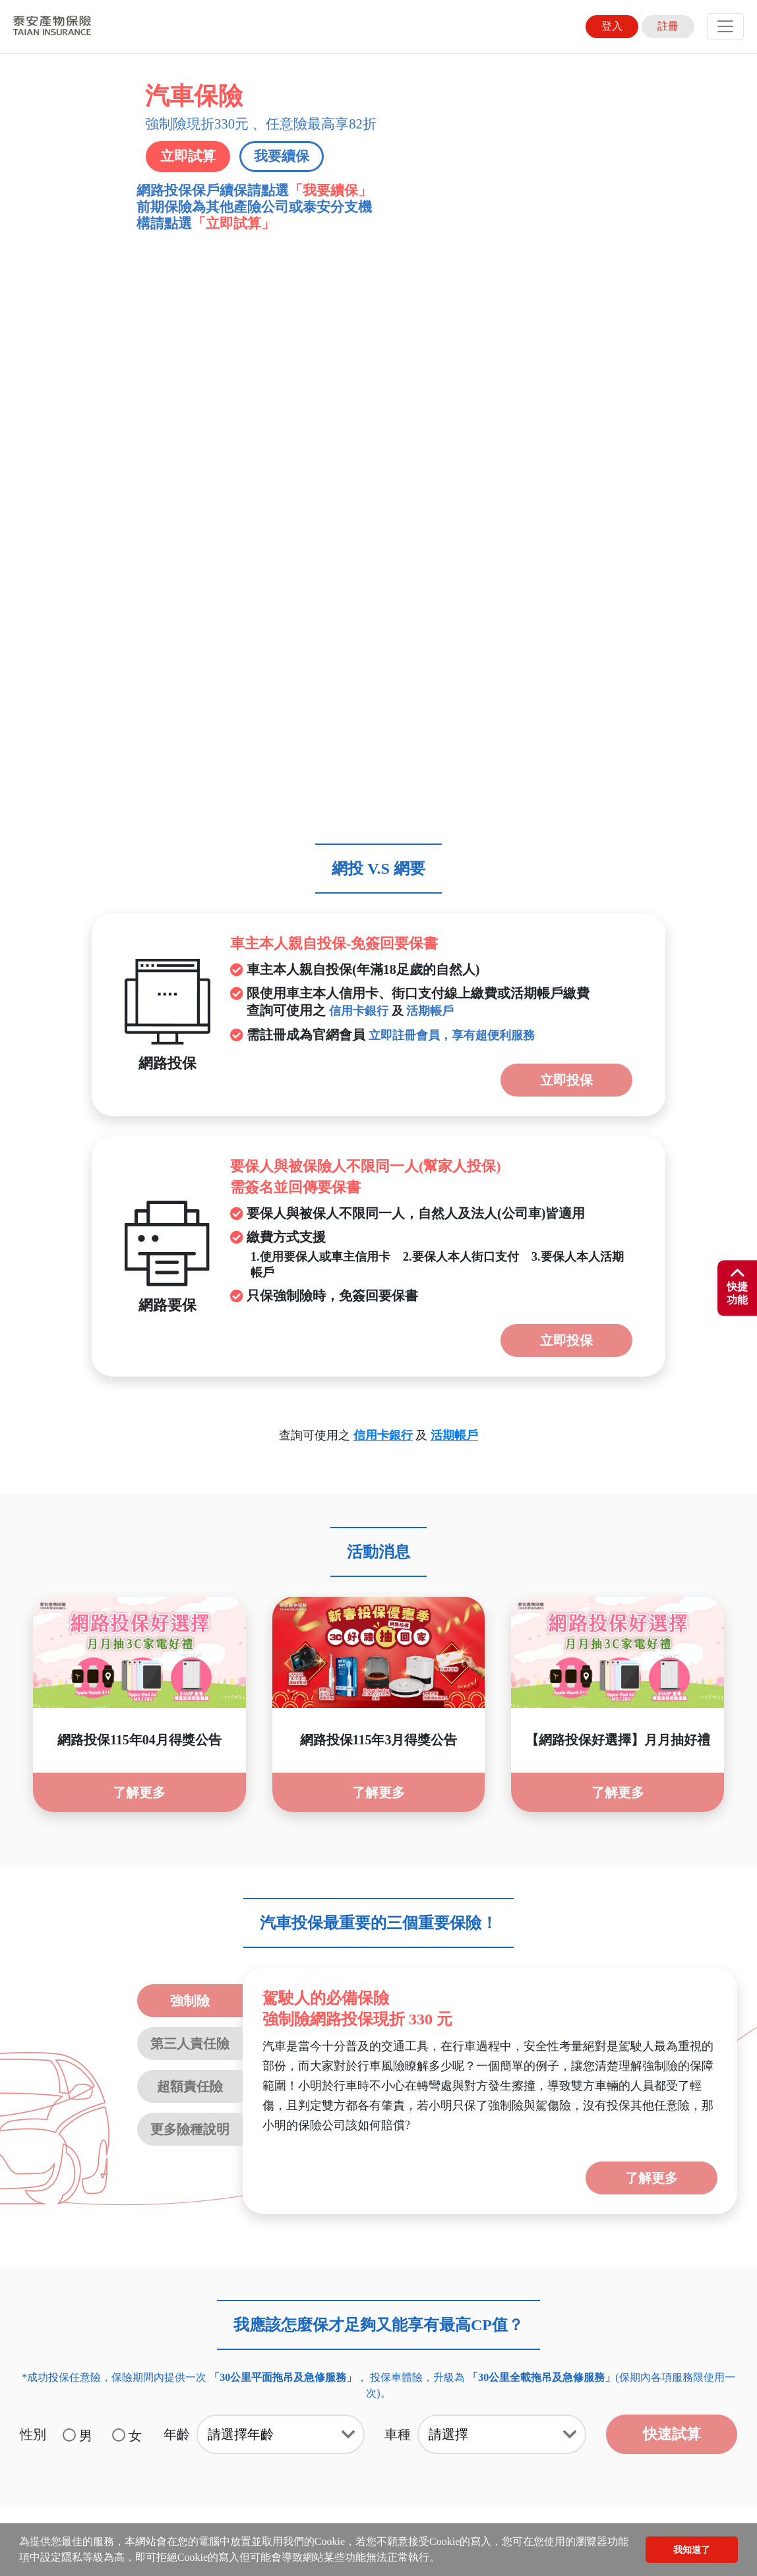 Image resolution: width=757 pixels, height=2576 pixels. What do you see at coordinates (668, 26) in the screenshot?
I see `註冊` at bounding box center [668, 26].